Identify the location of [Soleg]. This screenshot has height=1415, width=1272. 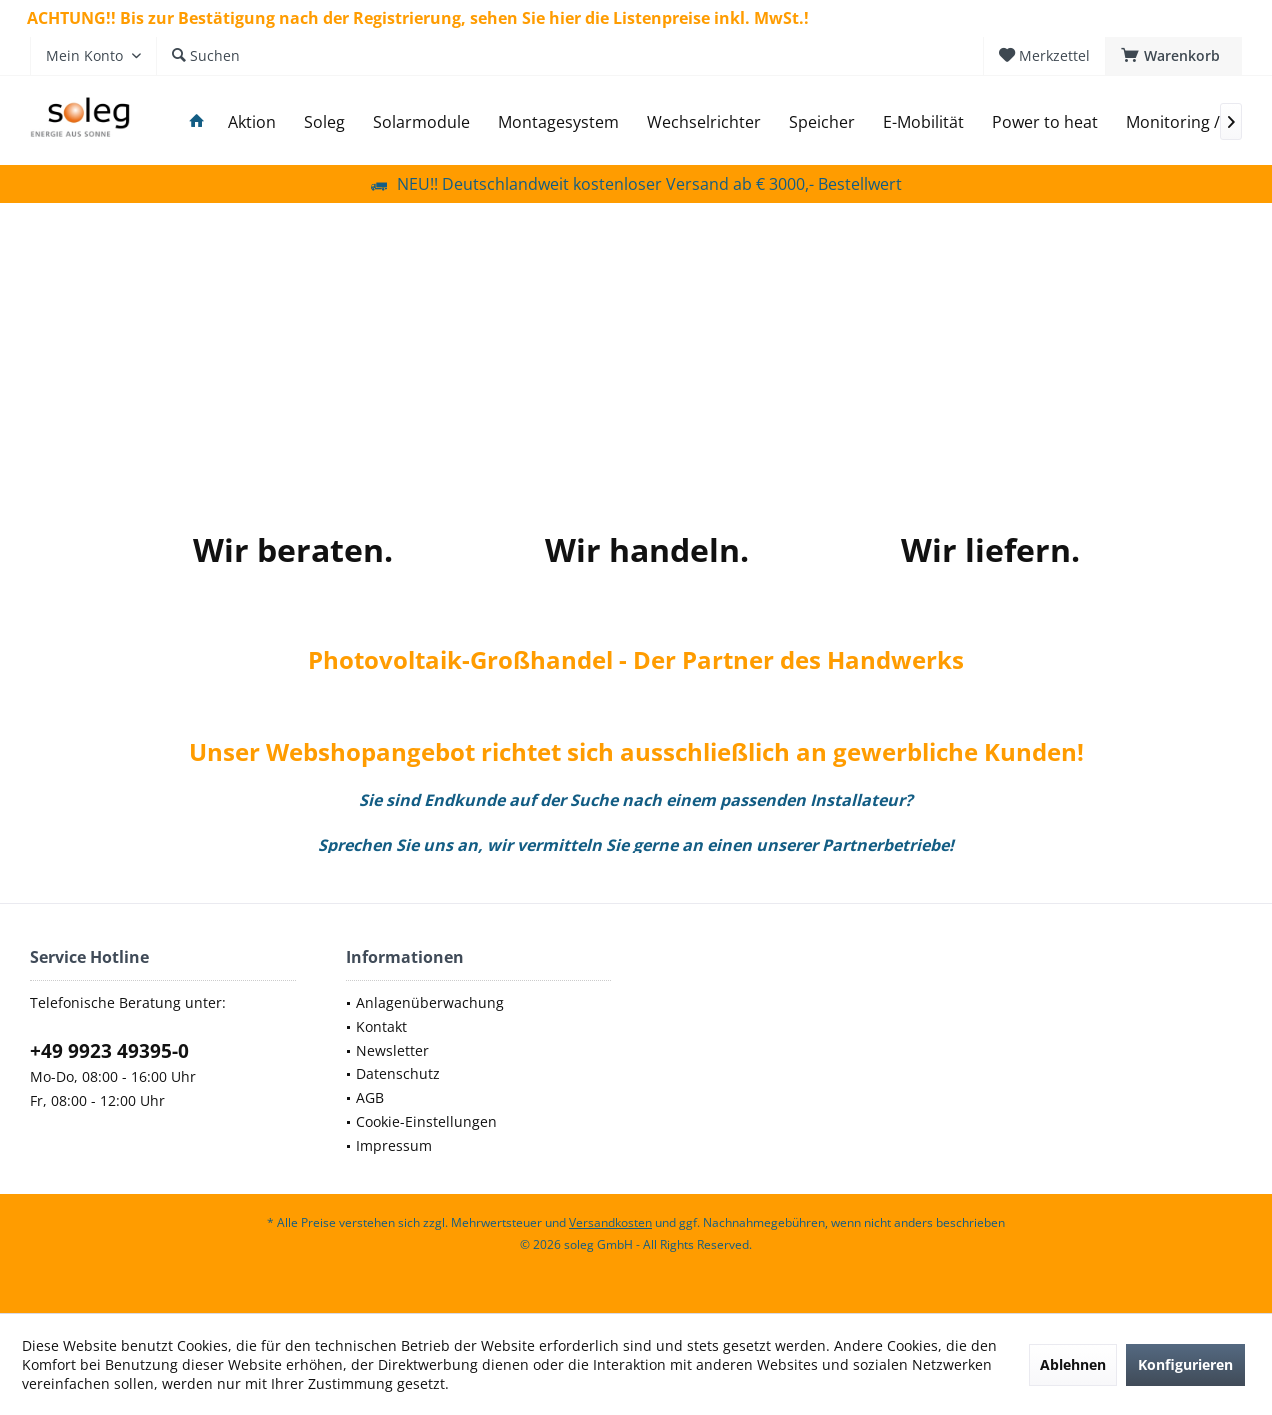
(324, 122).